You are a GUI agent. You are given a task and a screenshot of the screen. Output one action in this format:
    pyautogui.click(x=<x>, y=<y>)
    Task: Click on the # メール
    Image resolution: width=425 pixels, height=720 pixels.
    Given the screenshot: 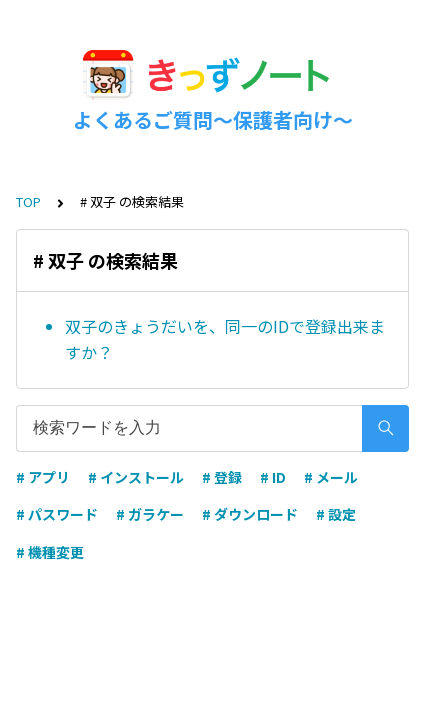 What is the action you would take?
    pyautogui.click(x=331, y=477)
    